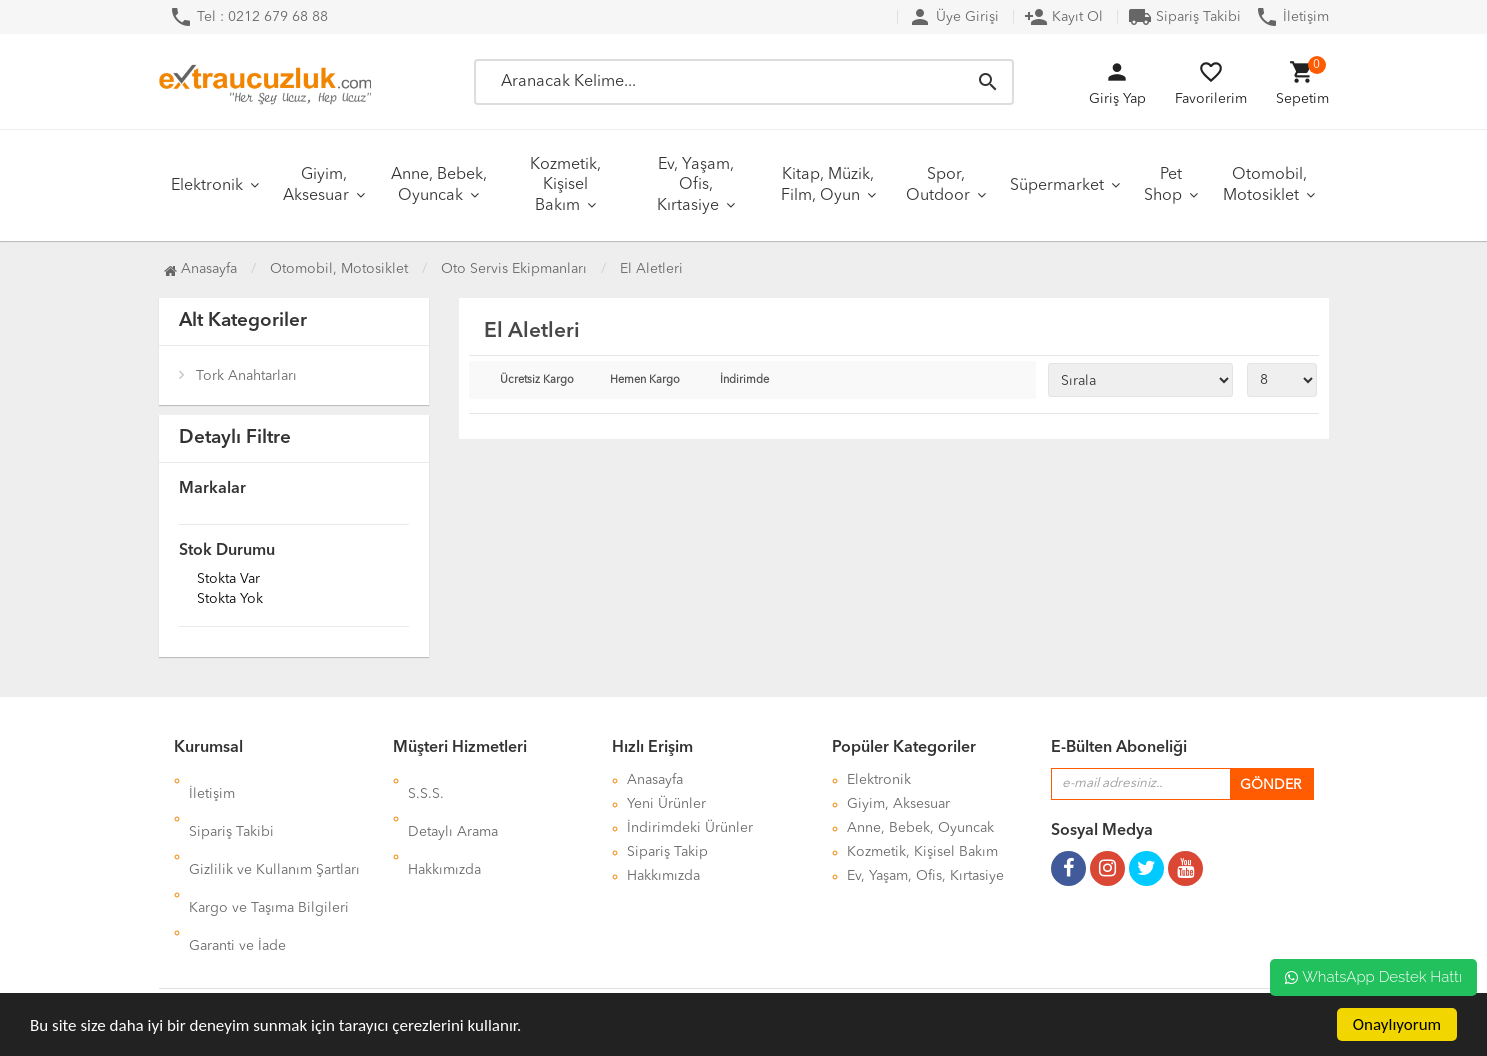 The image size is (1487, 1056). I want to click on Elektronik, so click(207, 186).